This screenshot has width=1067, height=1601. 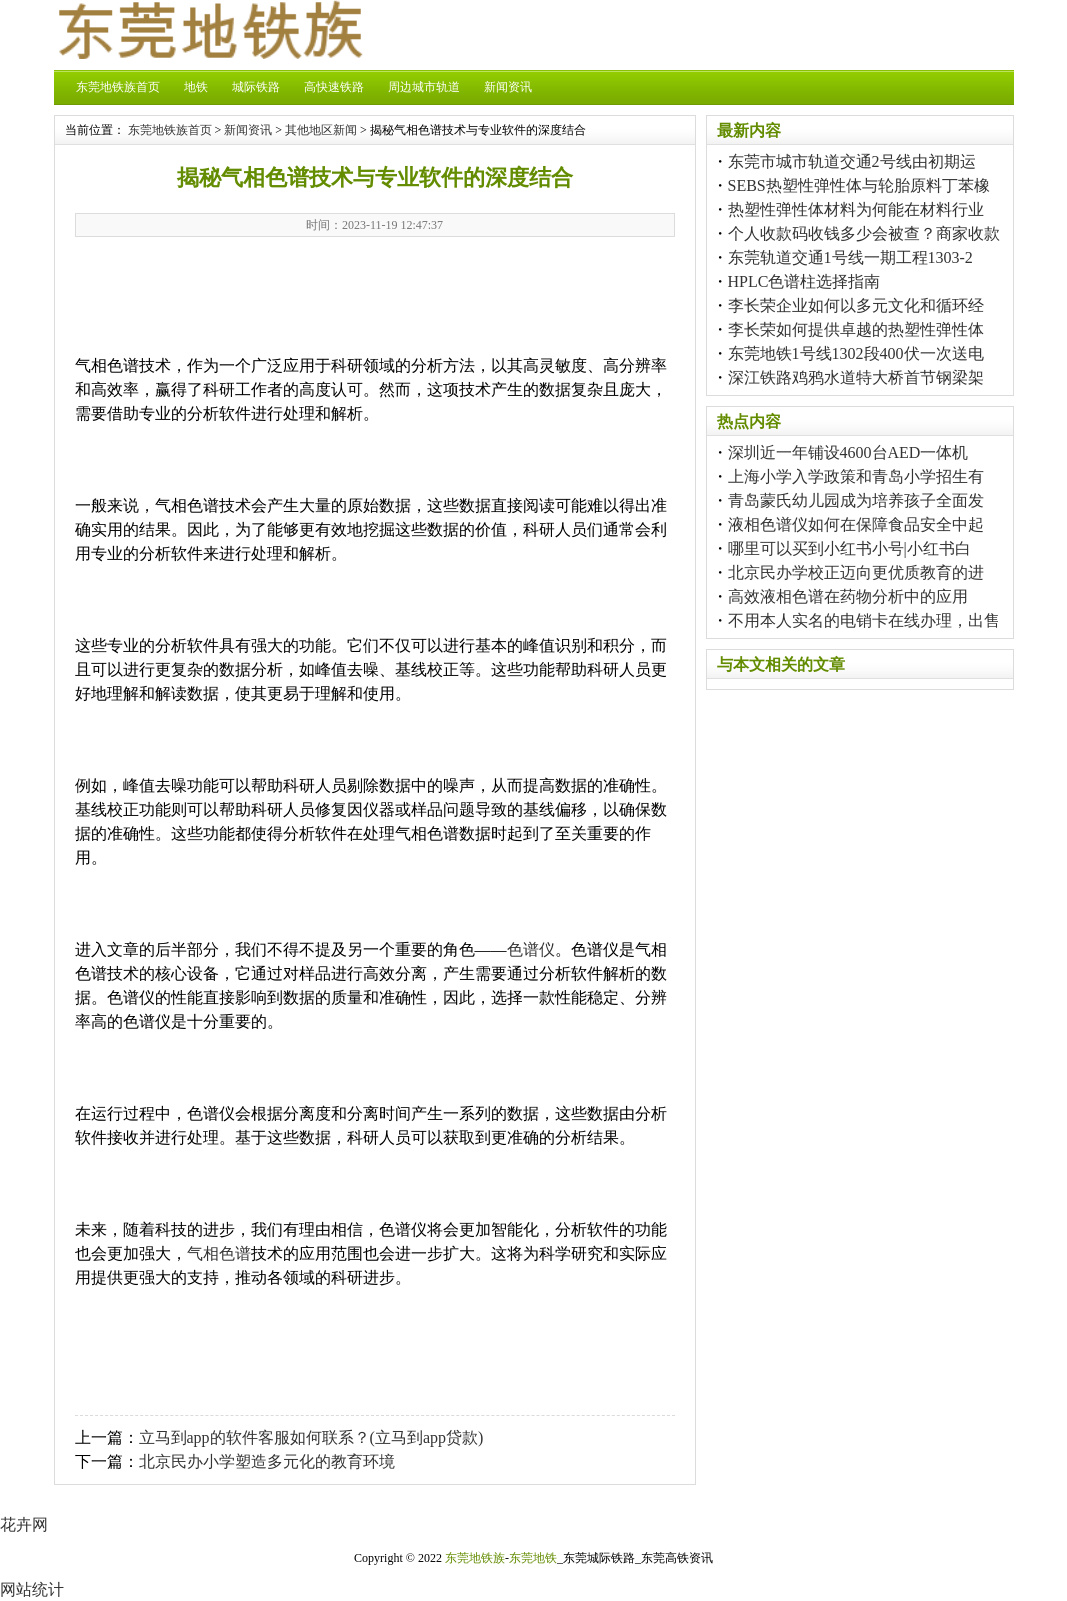 What do you see at coordinates (533, 1558) in the screenshot?
I see `东莞地铁` at bounding box center [533, 1558].